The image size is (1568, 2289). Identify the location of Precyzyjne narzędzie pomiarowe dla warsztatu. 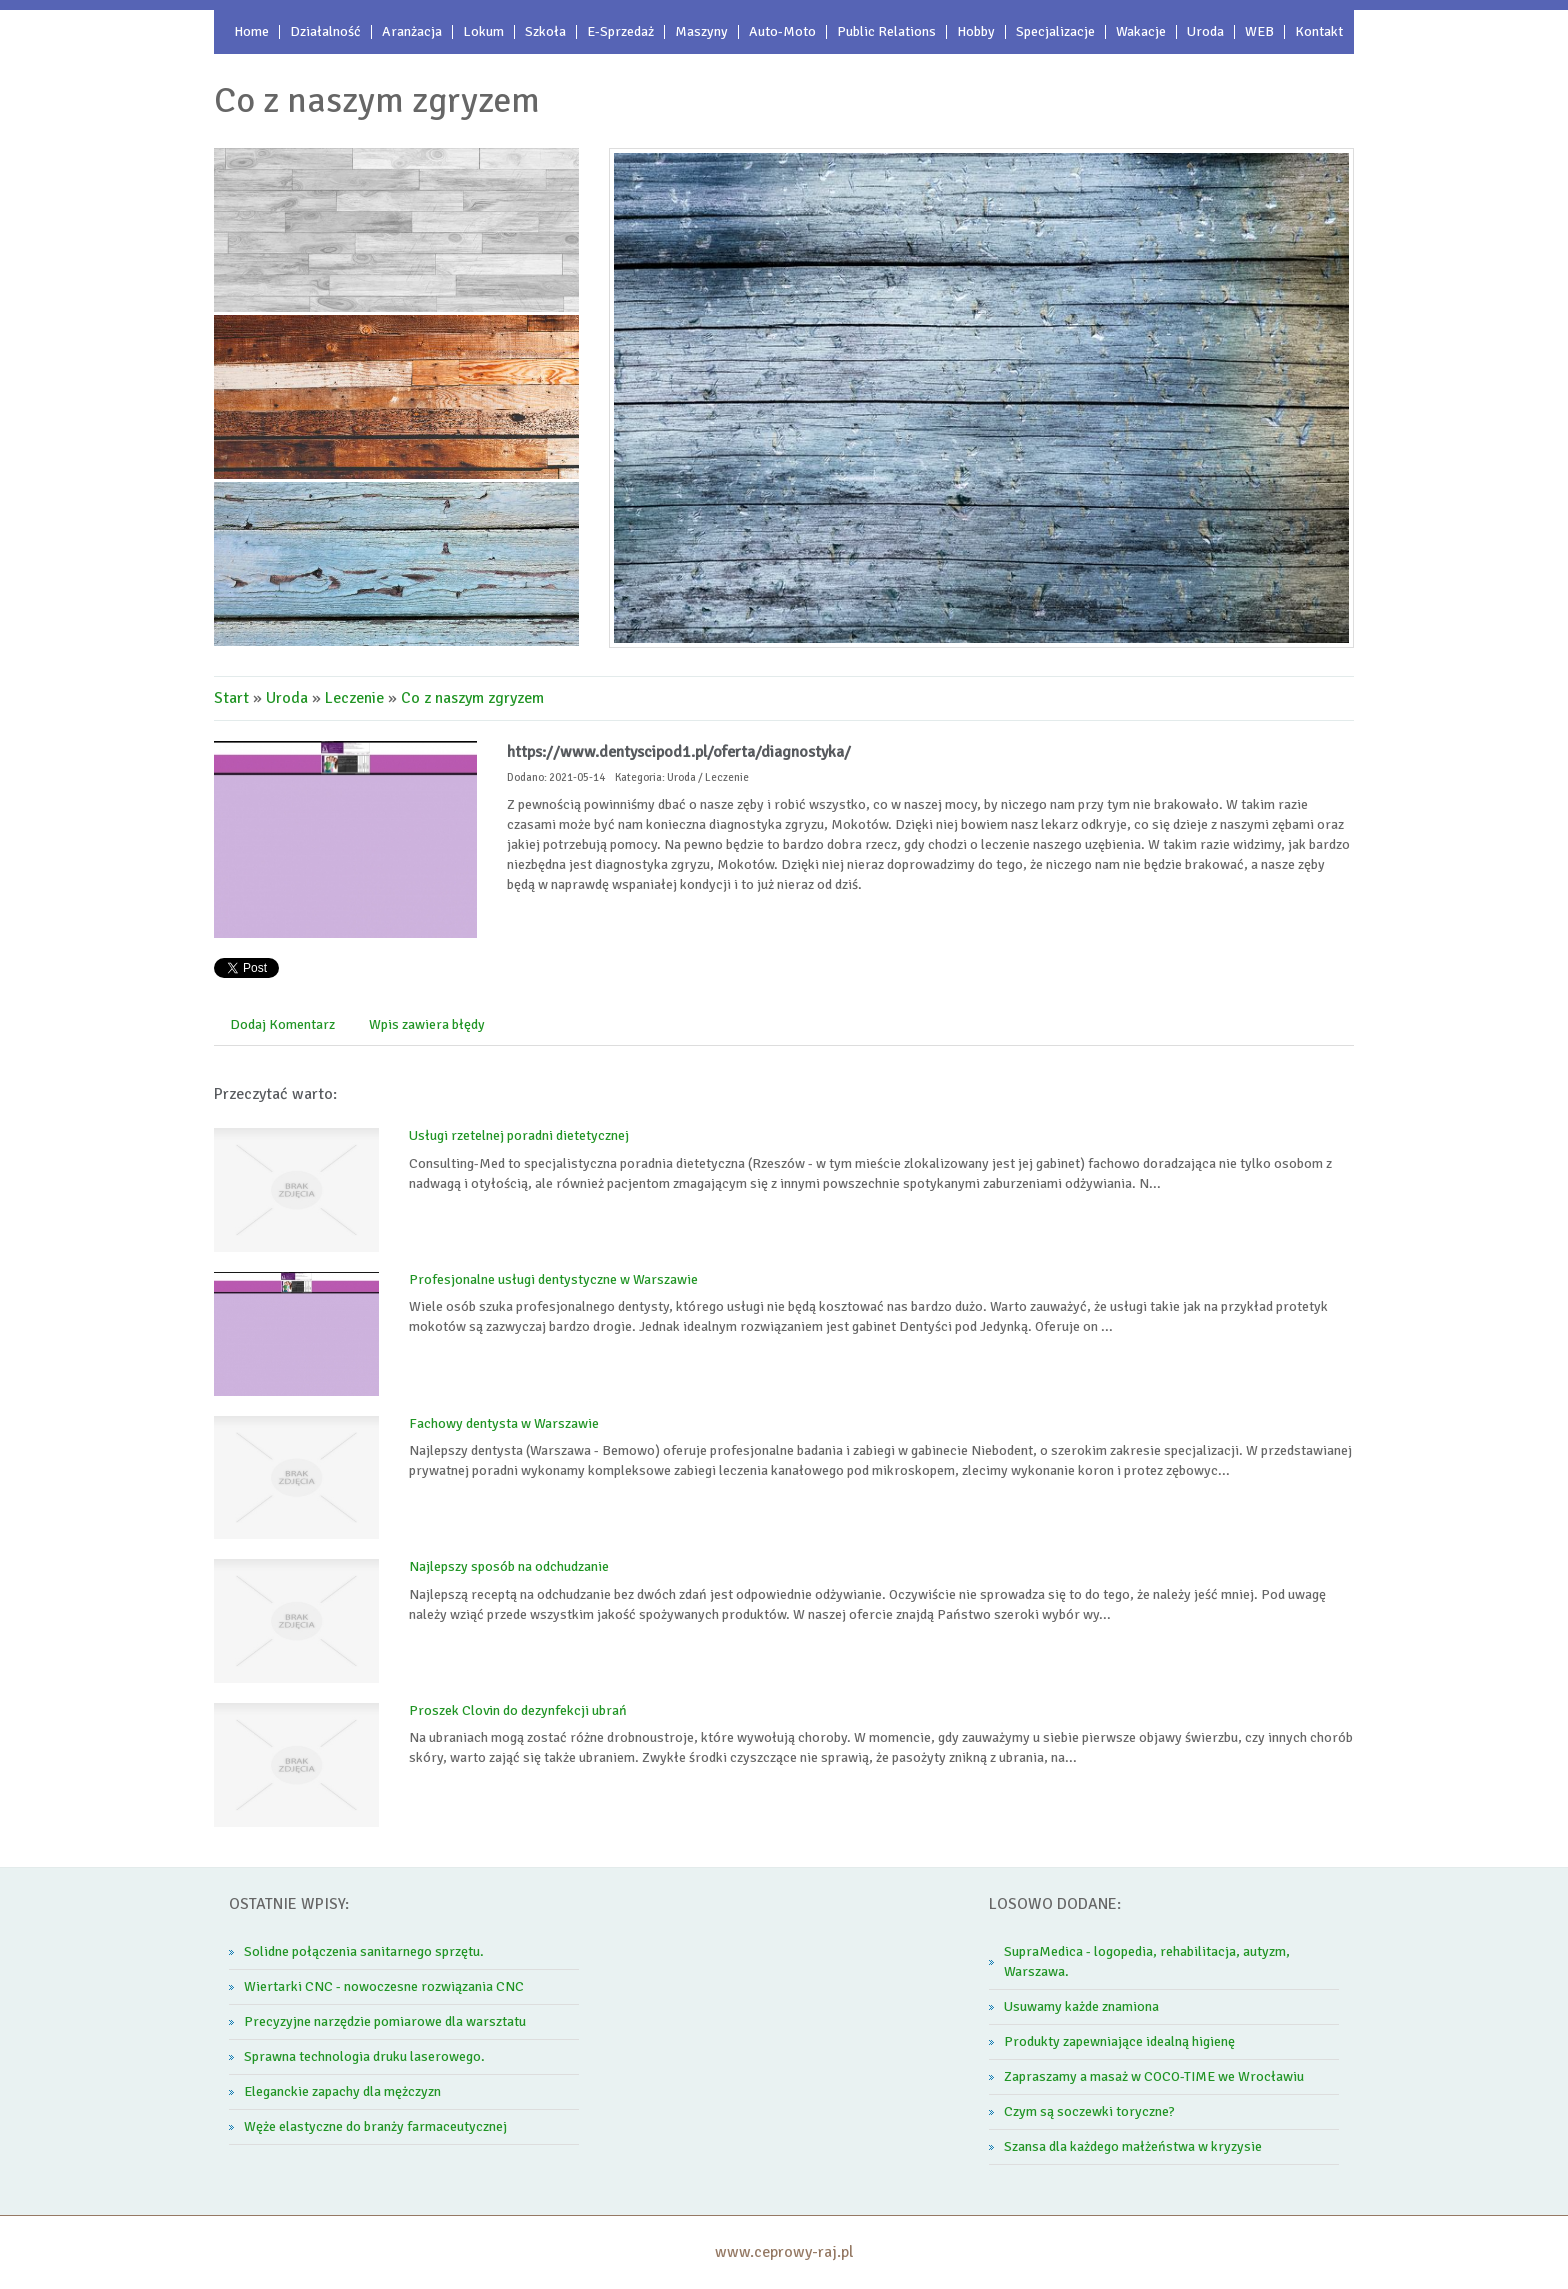
(385, 2021).